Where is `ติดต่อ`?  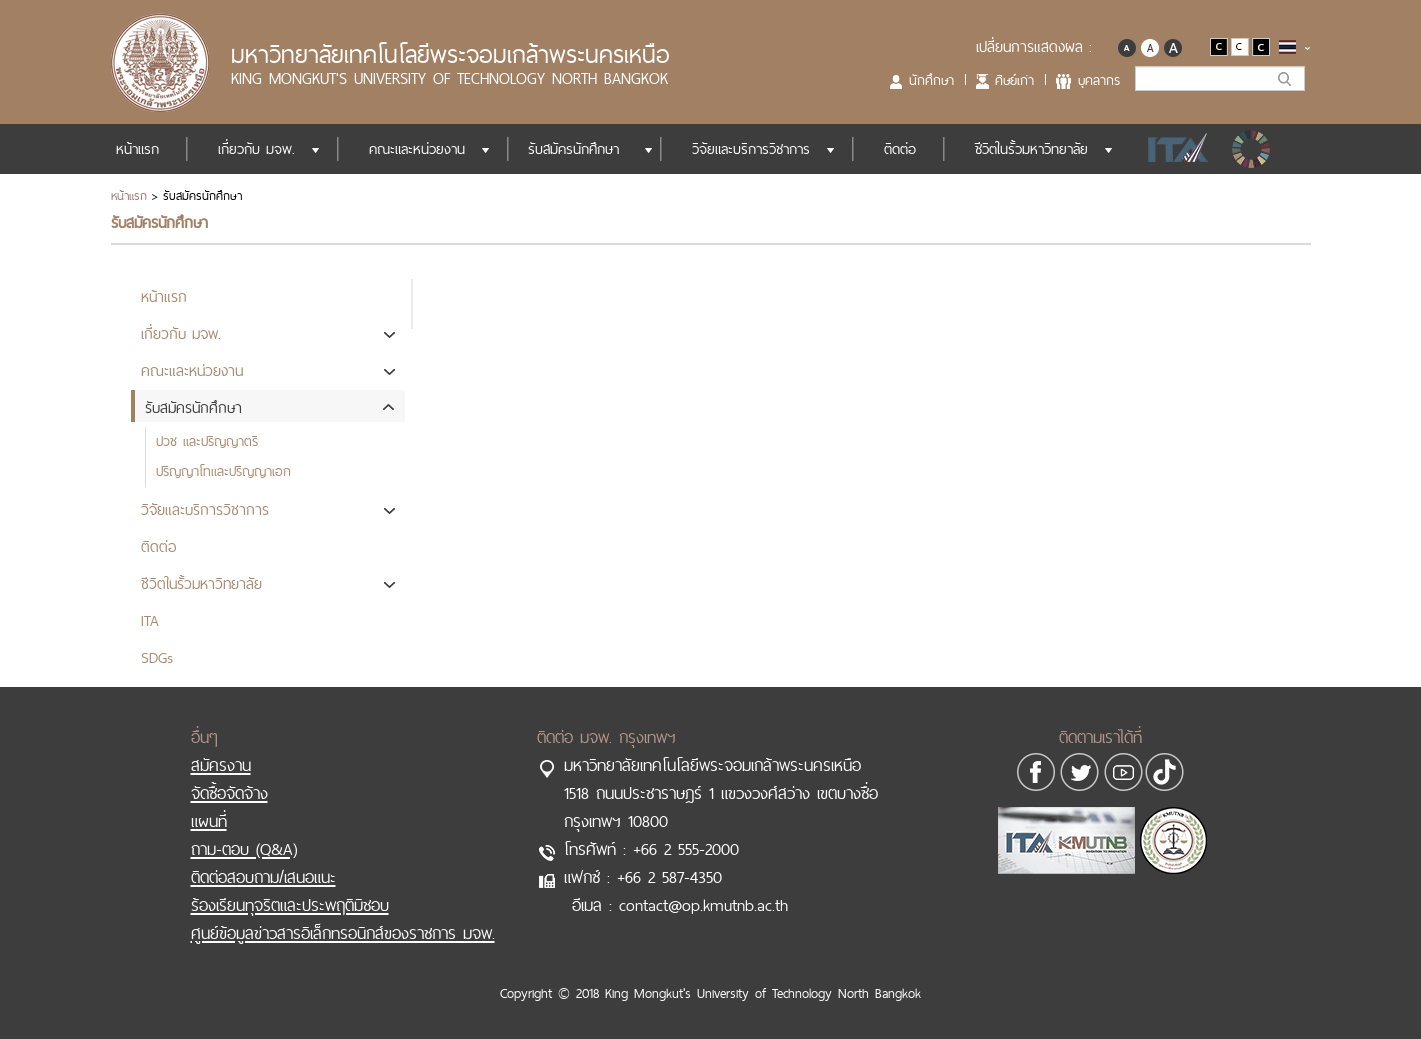 ติดต่อ is located at coordinates (900, 149).